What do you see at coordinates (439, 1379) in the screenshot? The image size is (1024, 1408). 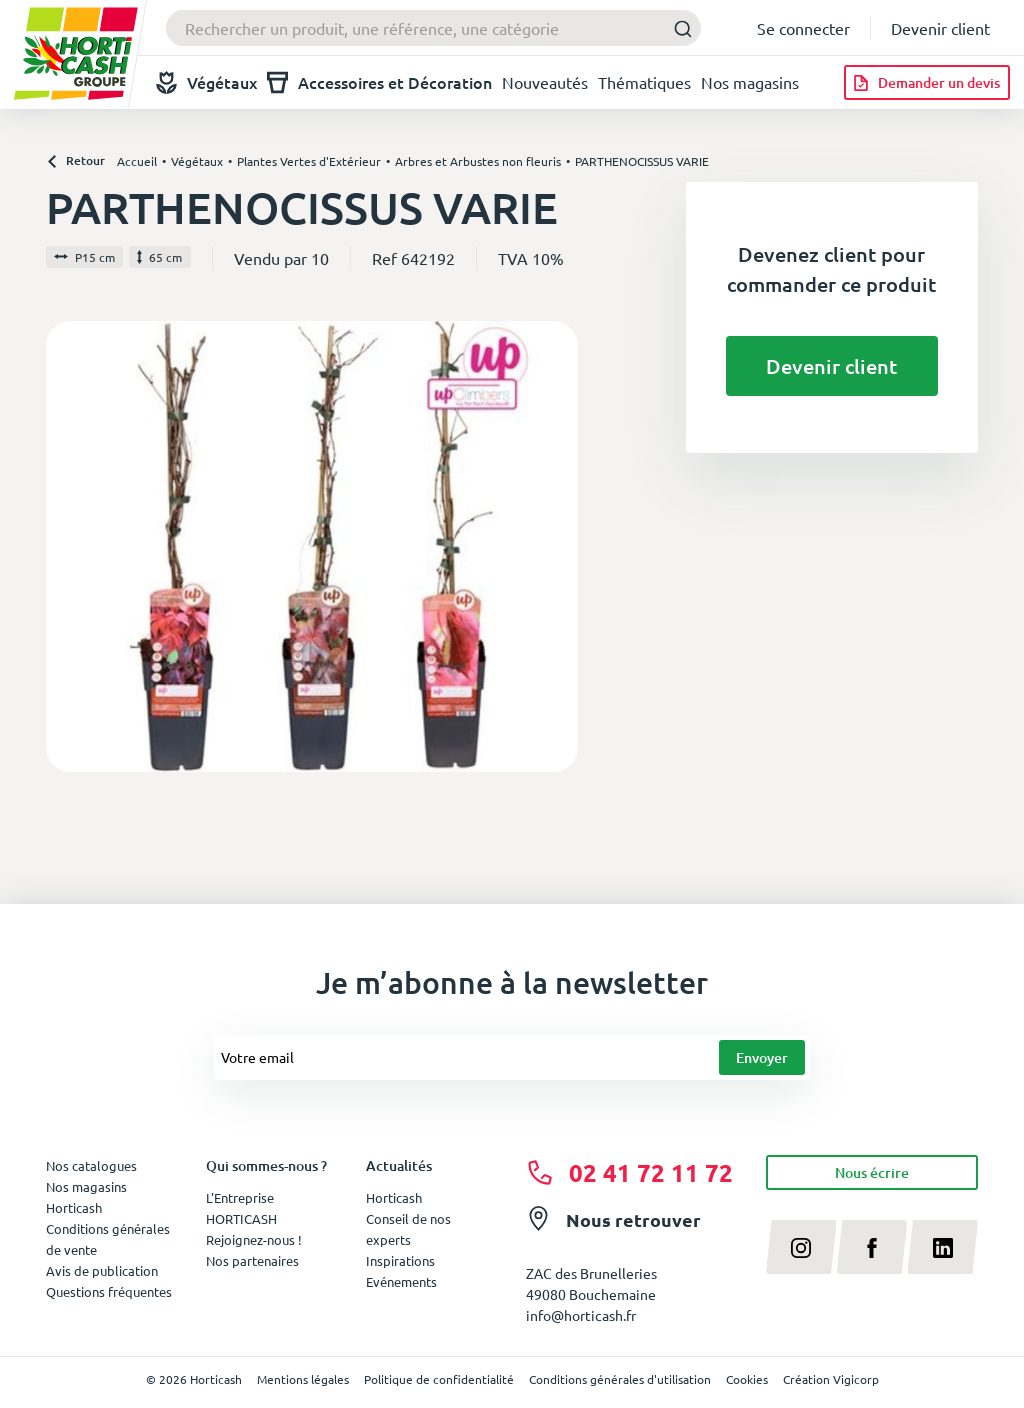 I see `Politique de confidentialité` at bounding box center [439, 1379].